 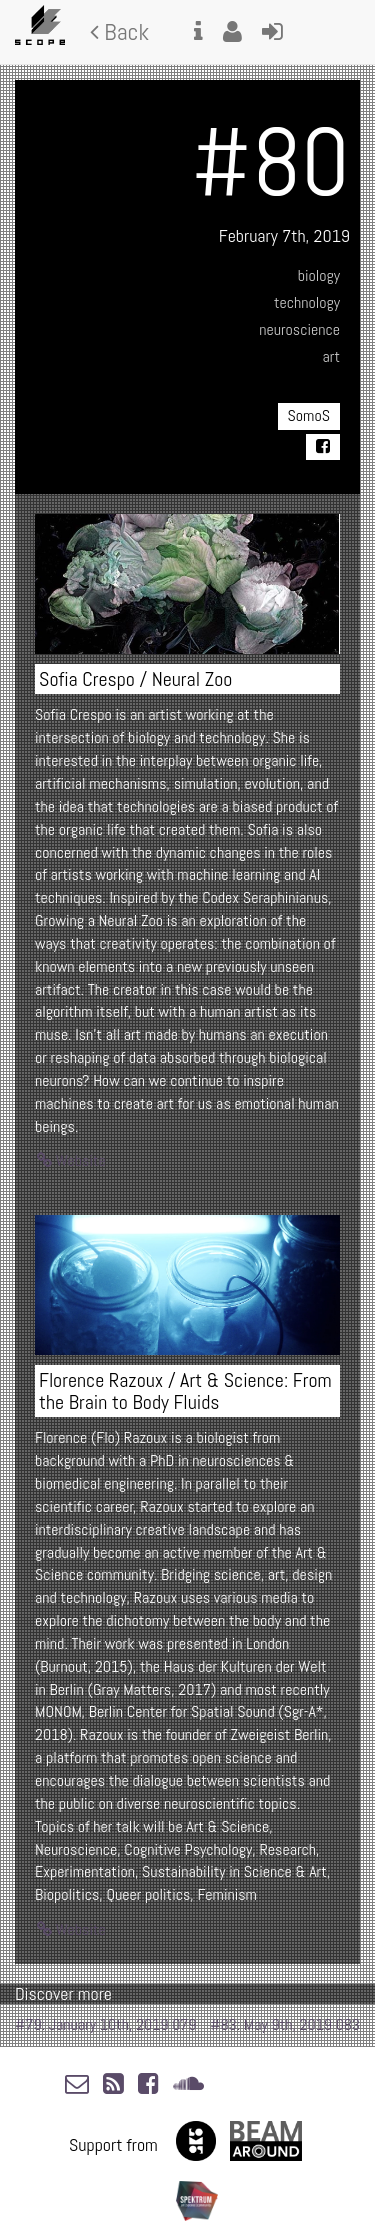 I want to click on SomoS, so click(x=309, y=415).